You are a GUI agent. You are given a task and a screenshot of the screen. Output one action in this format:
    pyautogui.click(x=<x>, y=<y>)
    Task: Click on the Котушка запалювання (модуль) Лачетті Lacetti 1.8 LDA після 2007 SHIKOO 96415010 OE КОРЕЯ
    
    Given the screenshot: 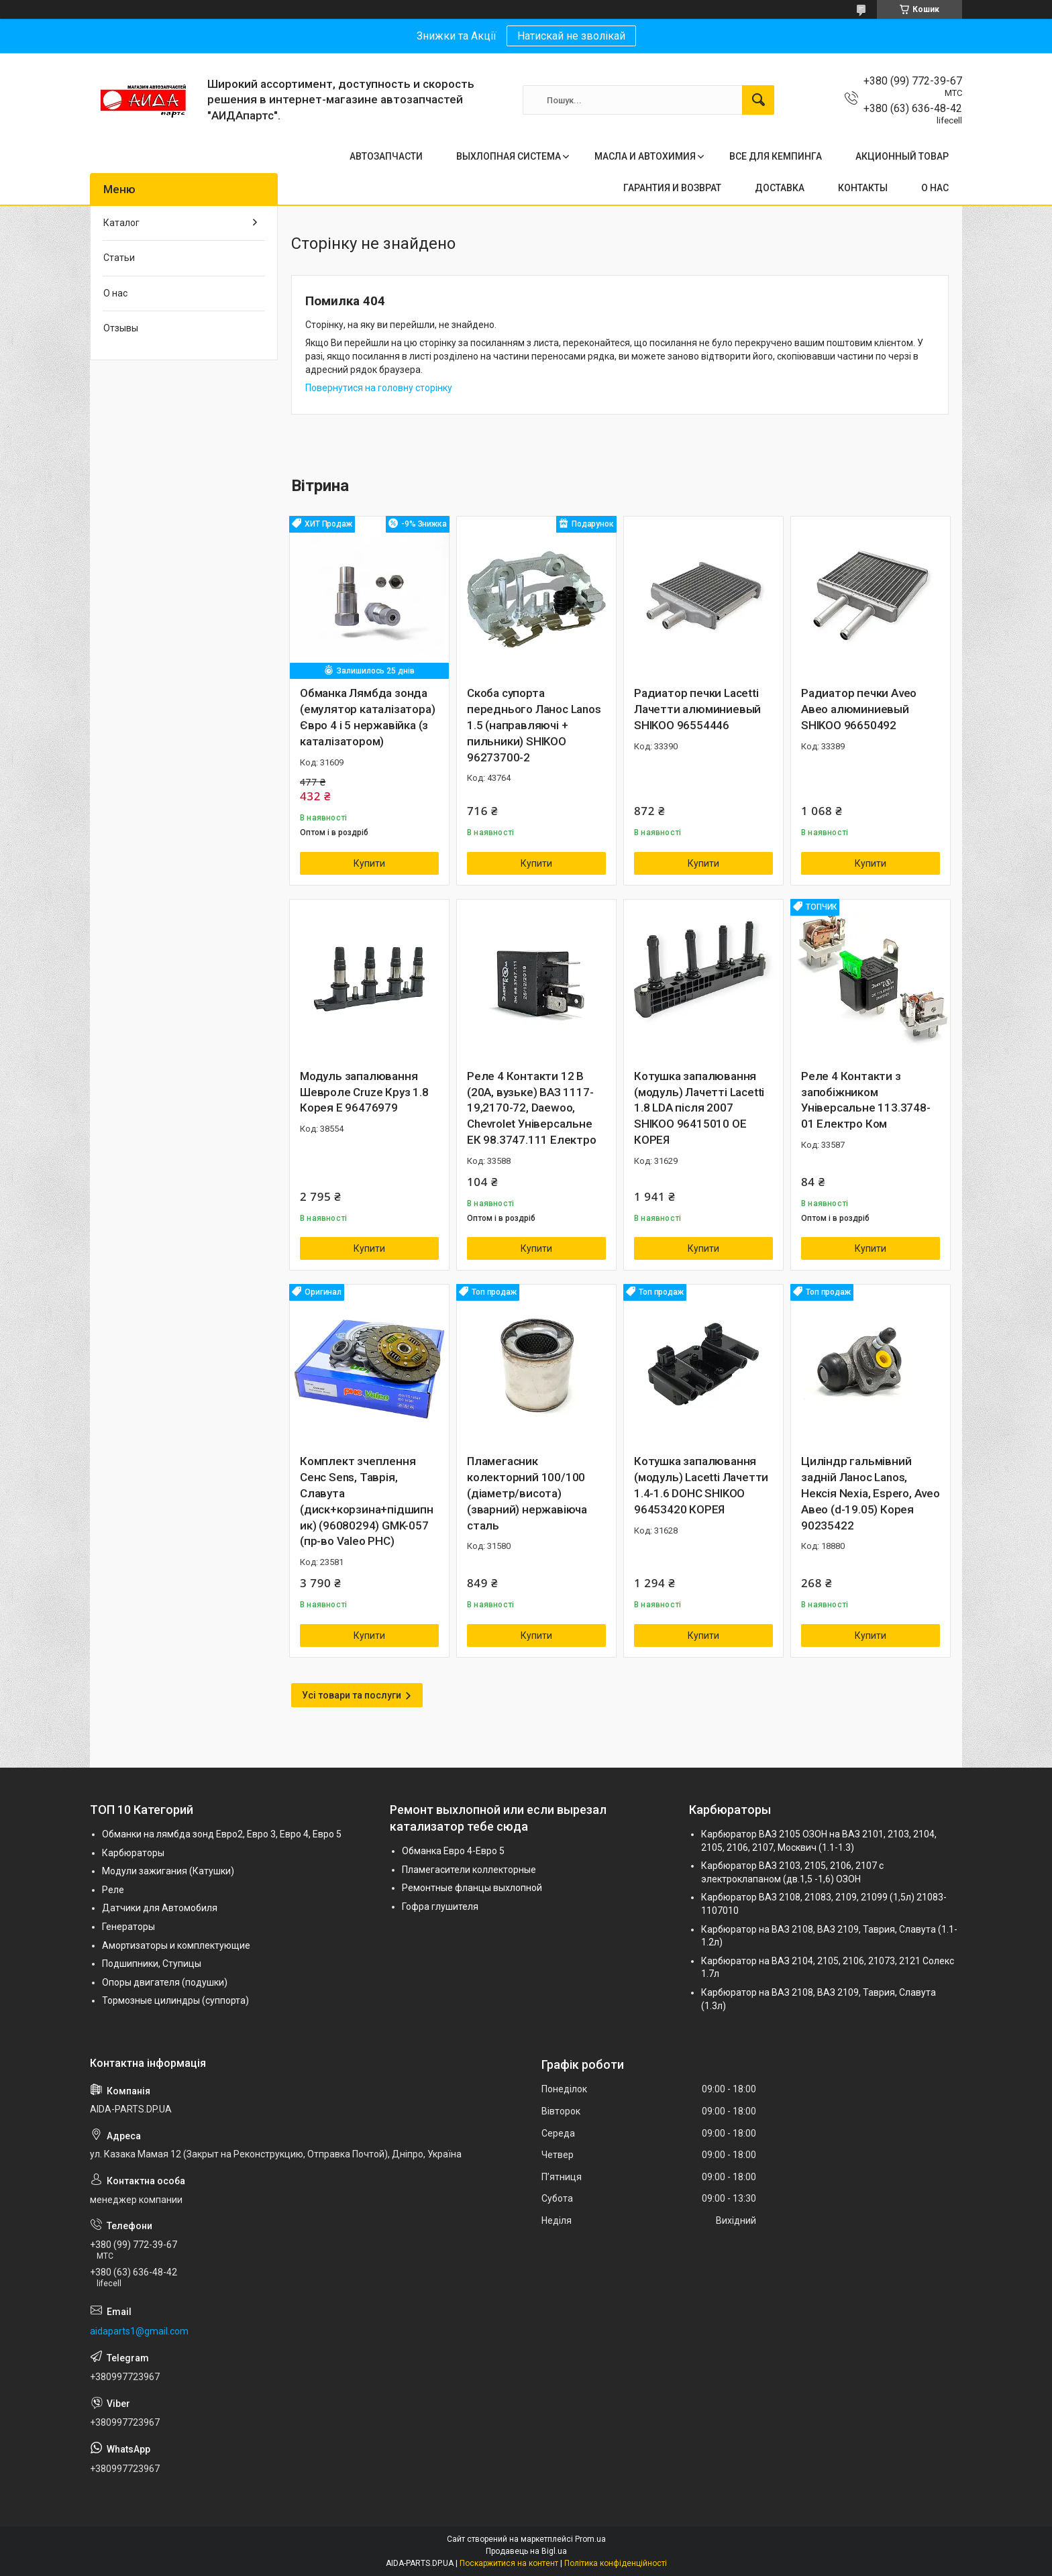 What is the action you would take?
    pyautogui.click(x=699, y=1107)
    